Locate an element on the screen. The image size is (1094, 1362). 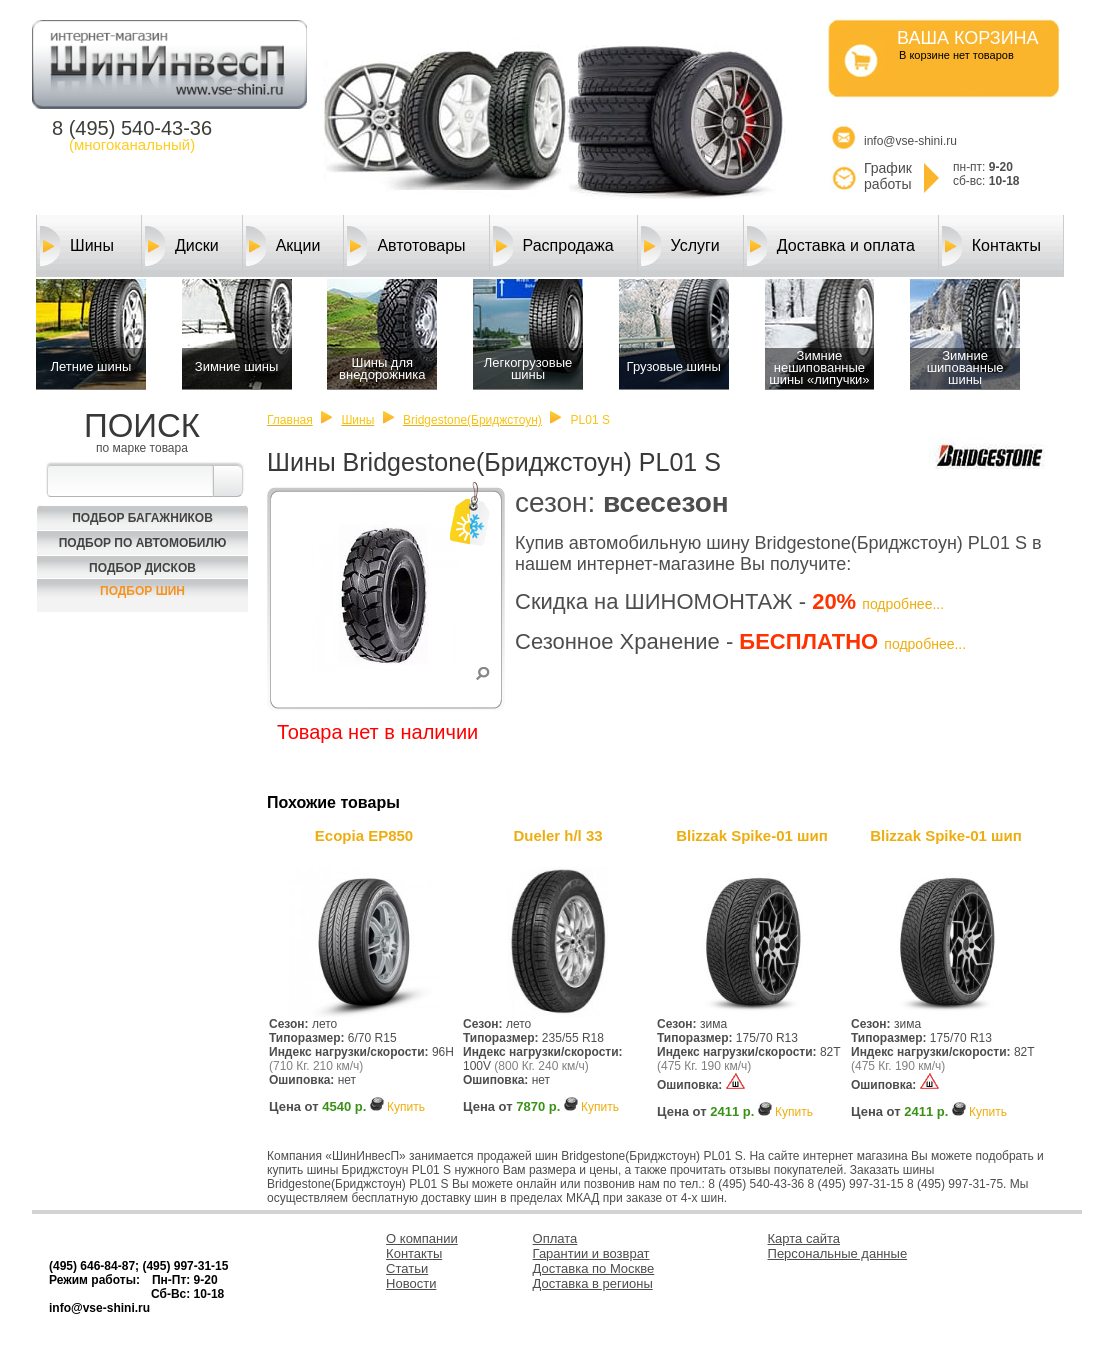
О компании is located at coordinates (422, 1238).